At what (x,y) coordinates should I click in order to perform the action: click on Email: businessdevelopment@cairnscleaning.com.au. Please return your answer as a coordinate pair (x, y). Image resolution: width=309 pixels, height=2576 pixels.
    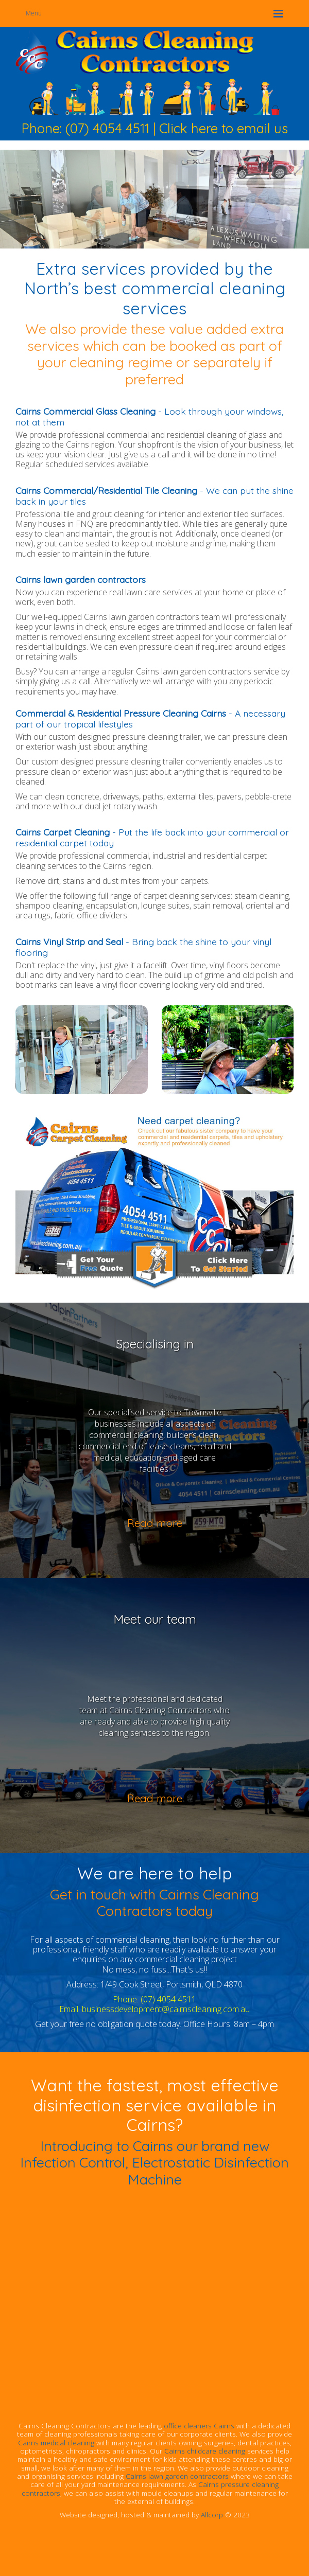
    Looking at the image, I should click on (154, 2009).